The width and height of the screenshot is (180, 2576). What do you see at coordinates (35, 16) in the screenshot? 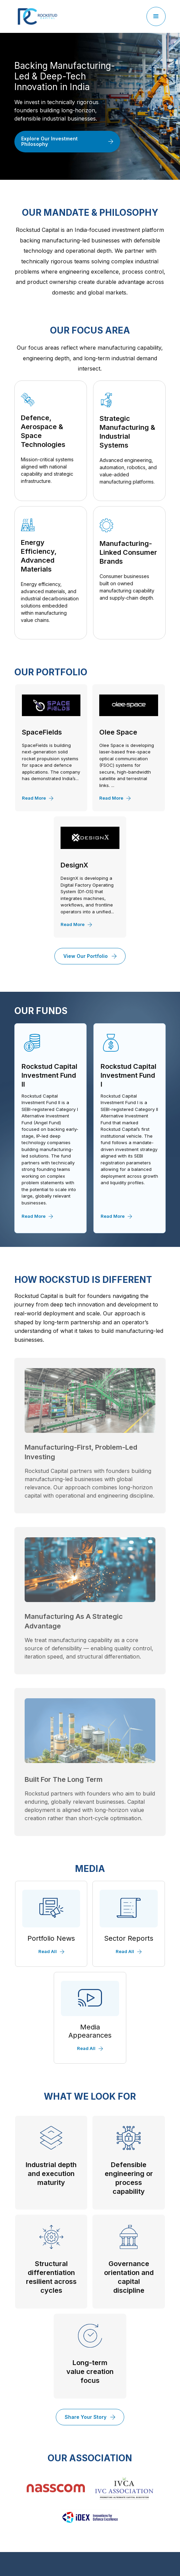
I see `[home]` at bounding box center [35, 16].